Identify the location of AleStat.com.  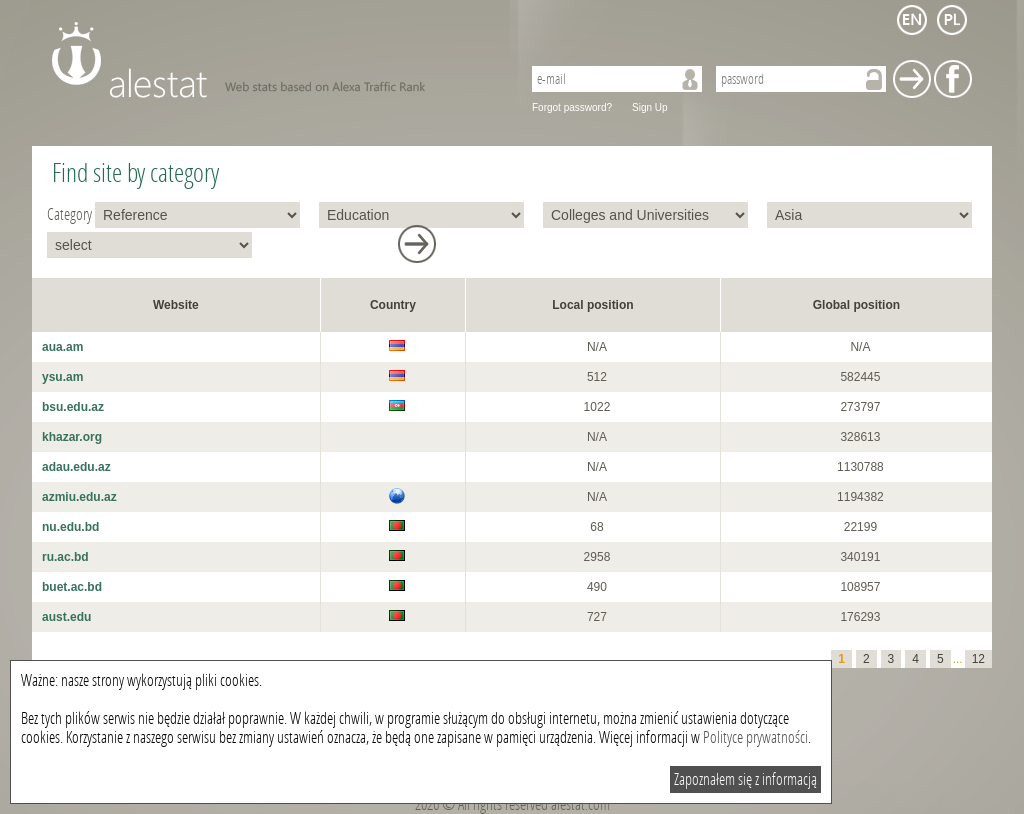
(274, 60).